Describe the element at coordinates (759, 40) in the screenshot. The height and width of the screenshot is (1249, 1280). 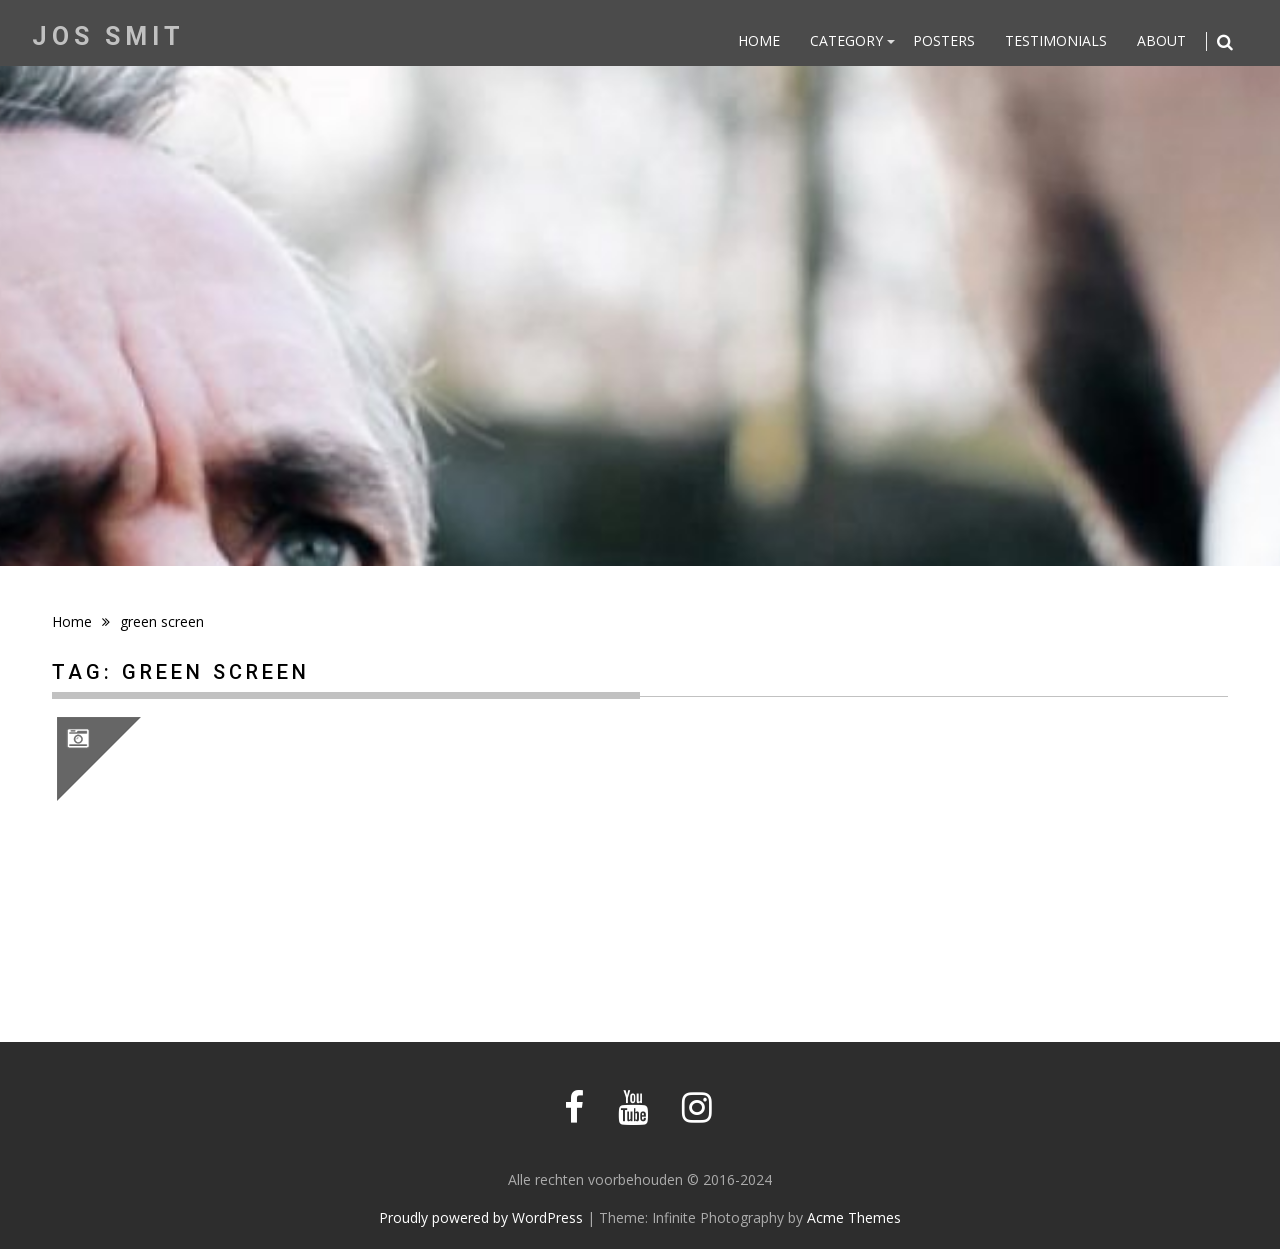
I see `Home` at that location.